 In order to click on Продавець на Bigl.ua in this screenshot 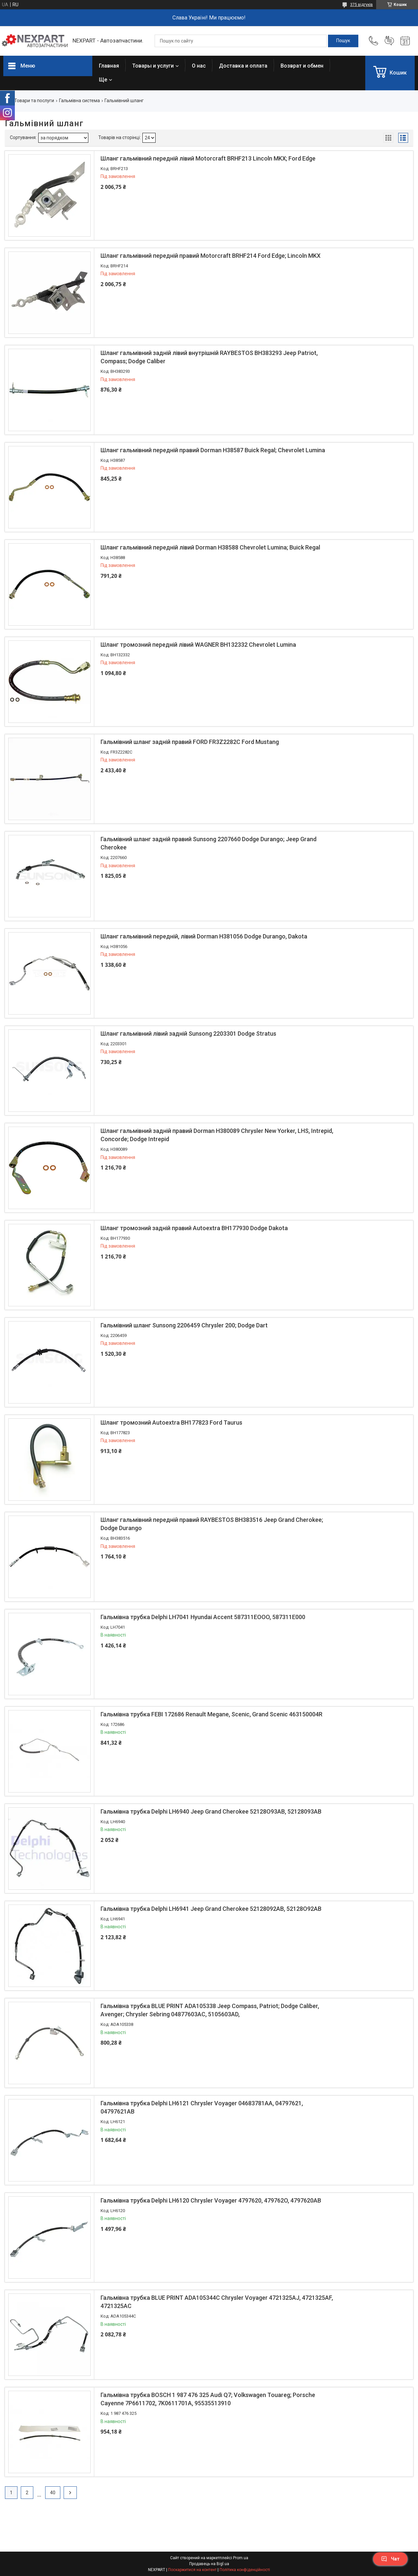, I will do `click(209, 2563)`.